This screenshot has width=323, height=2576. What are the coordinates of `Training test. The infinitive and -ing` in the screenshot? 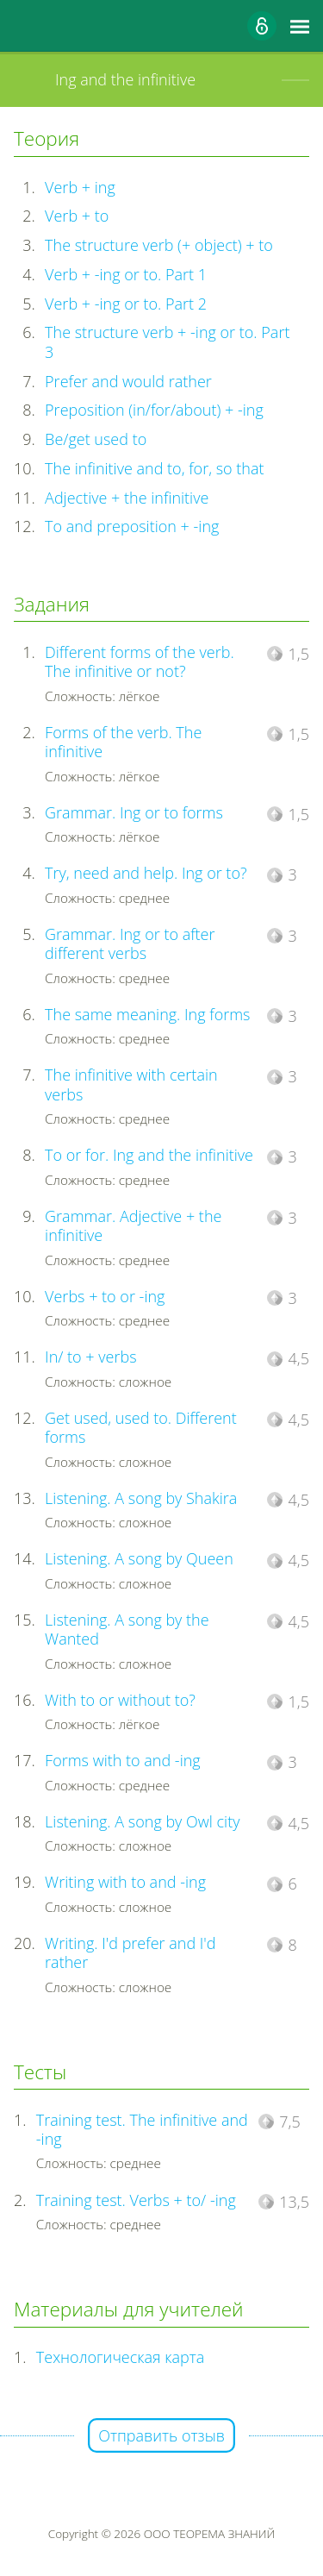 It's located at (142, 2129).